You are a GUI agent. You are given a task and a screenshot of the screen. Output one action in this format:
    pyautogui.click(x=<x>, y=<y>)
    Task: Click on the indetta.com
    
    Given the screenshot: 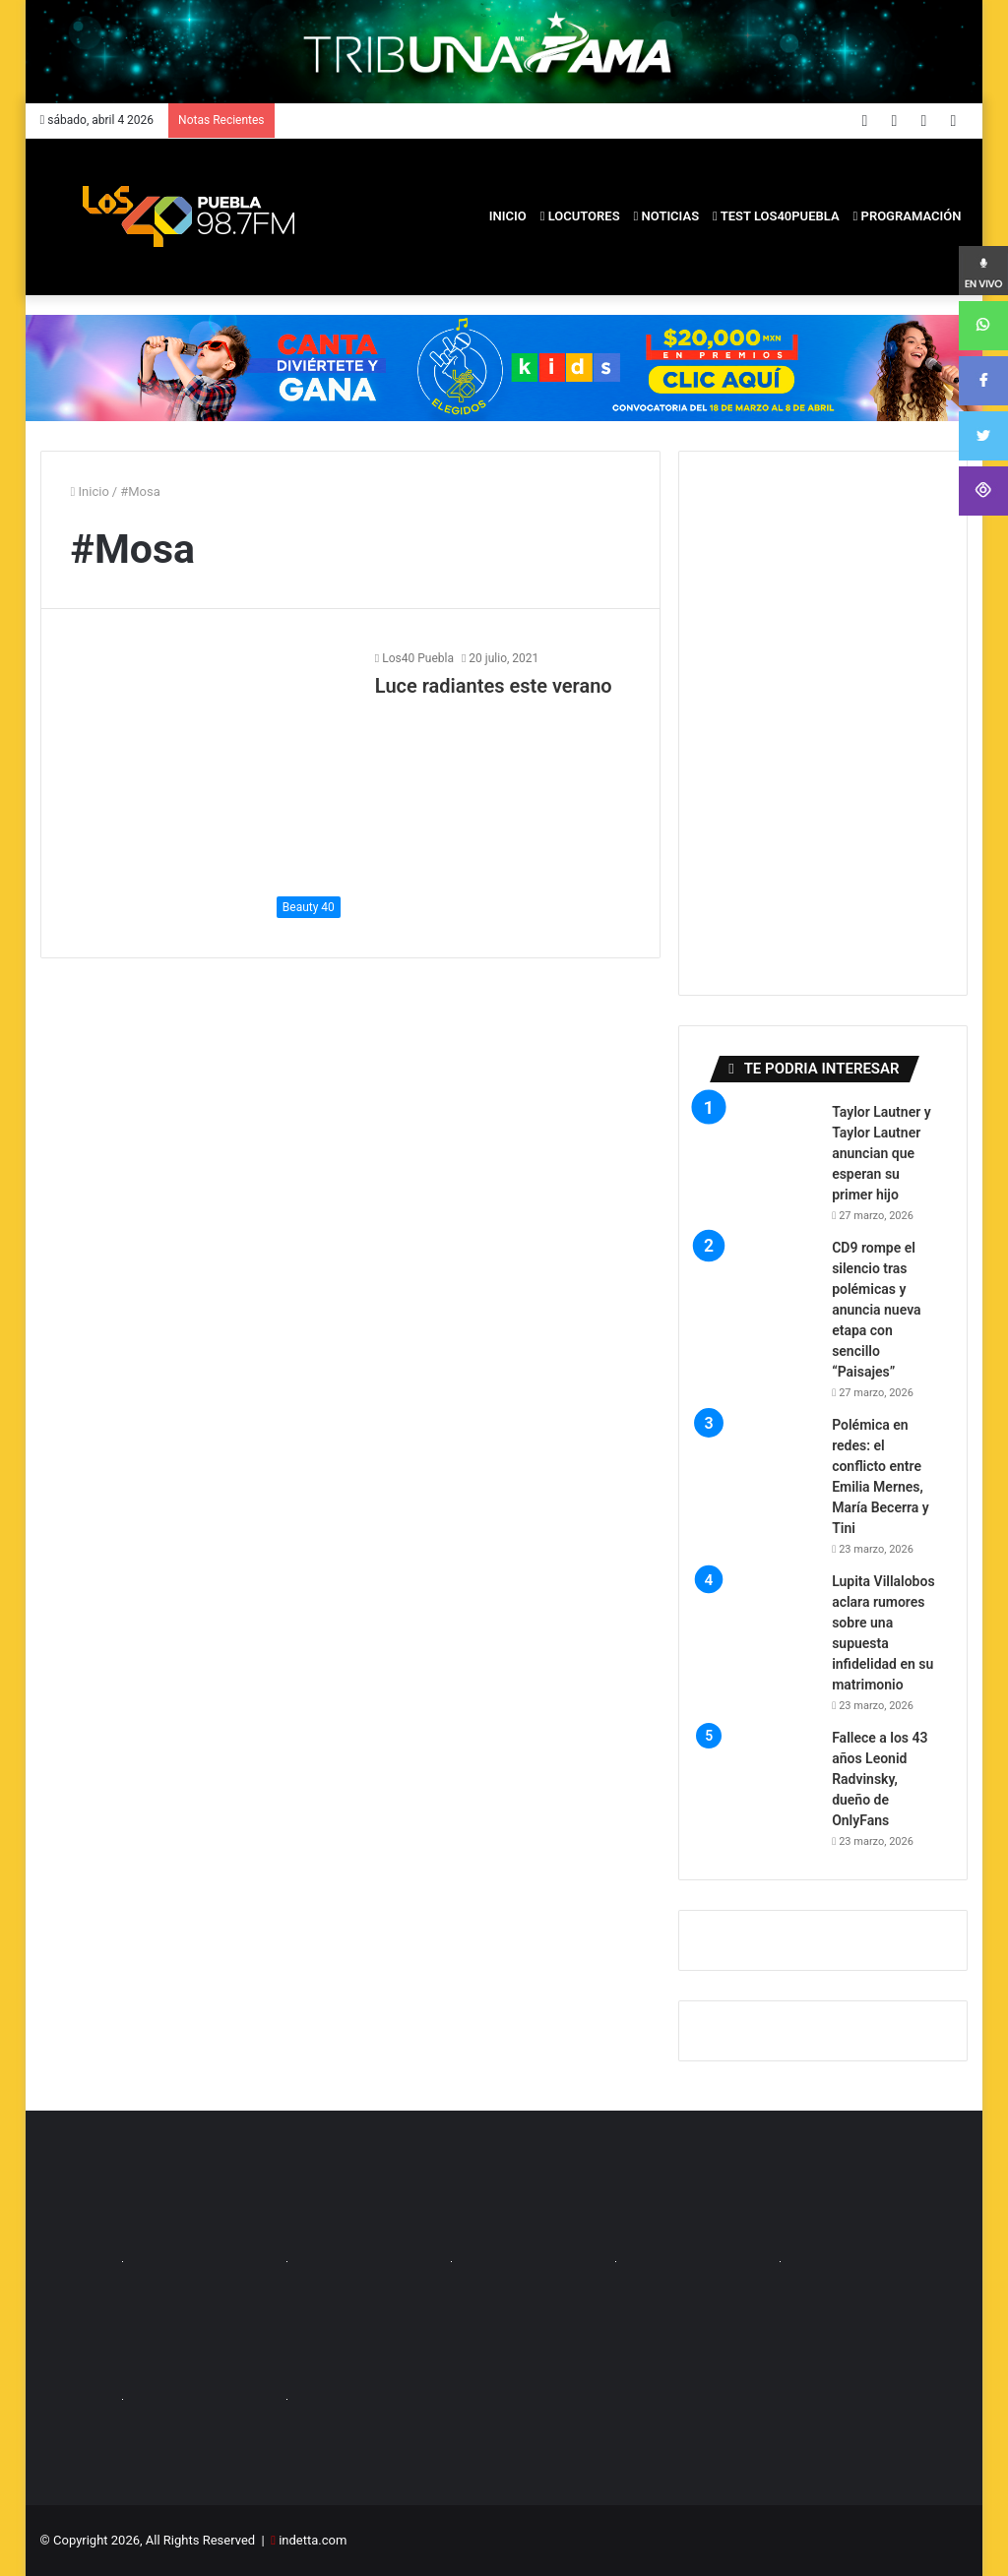 What is the action you would take?
    pyautogui.click(x=312, y=2540)
    